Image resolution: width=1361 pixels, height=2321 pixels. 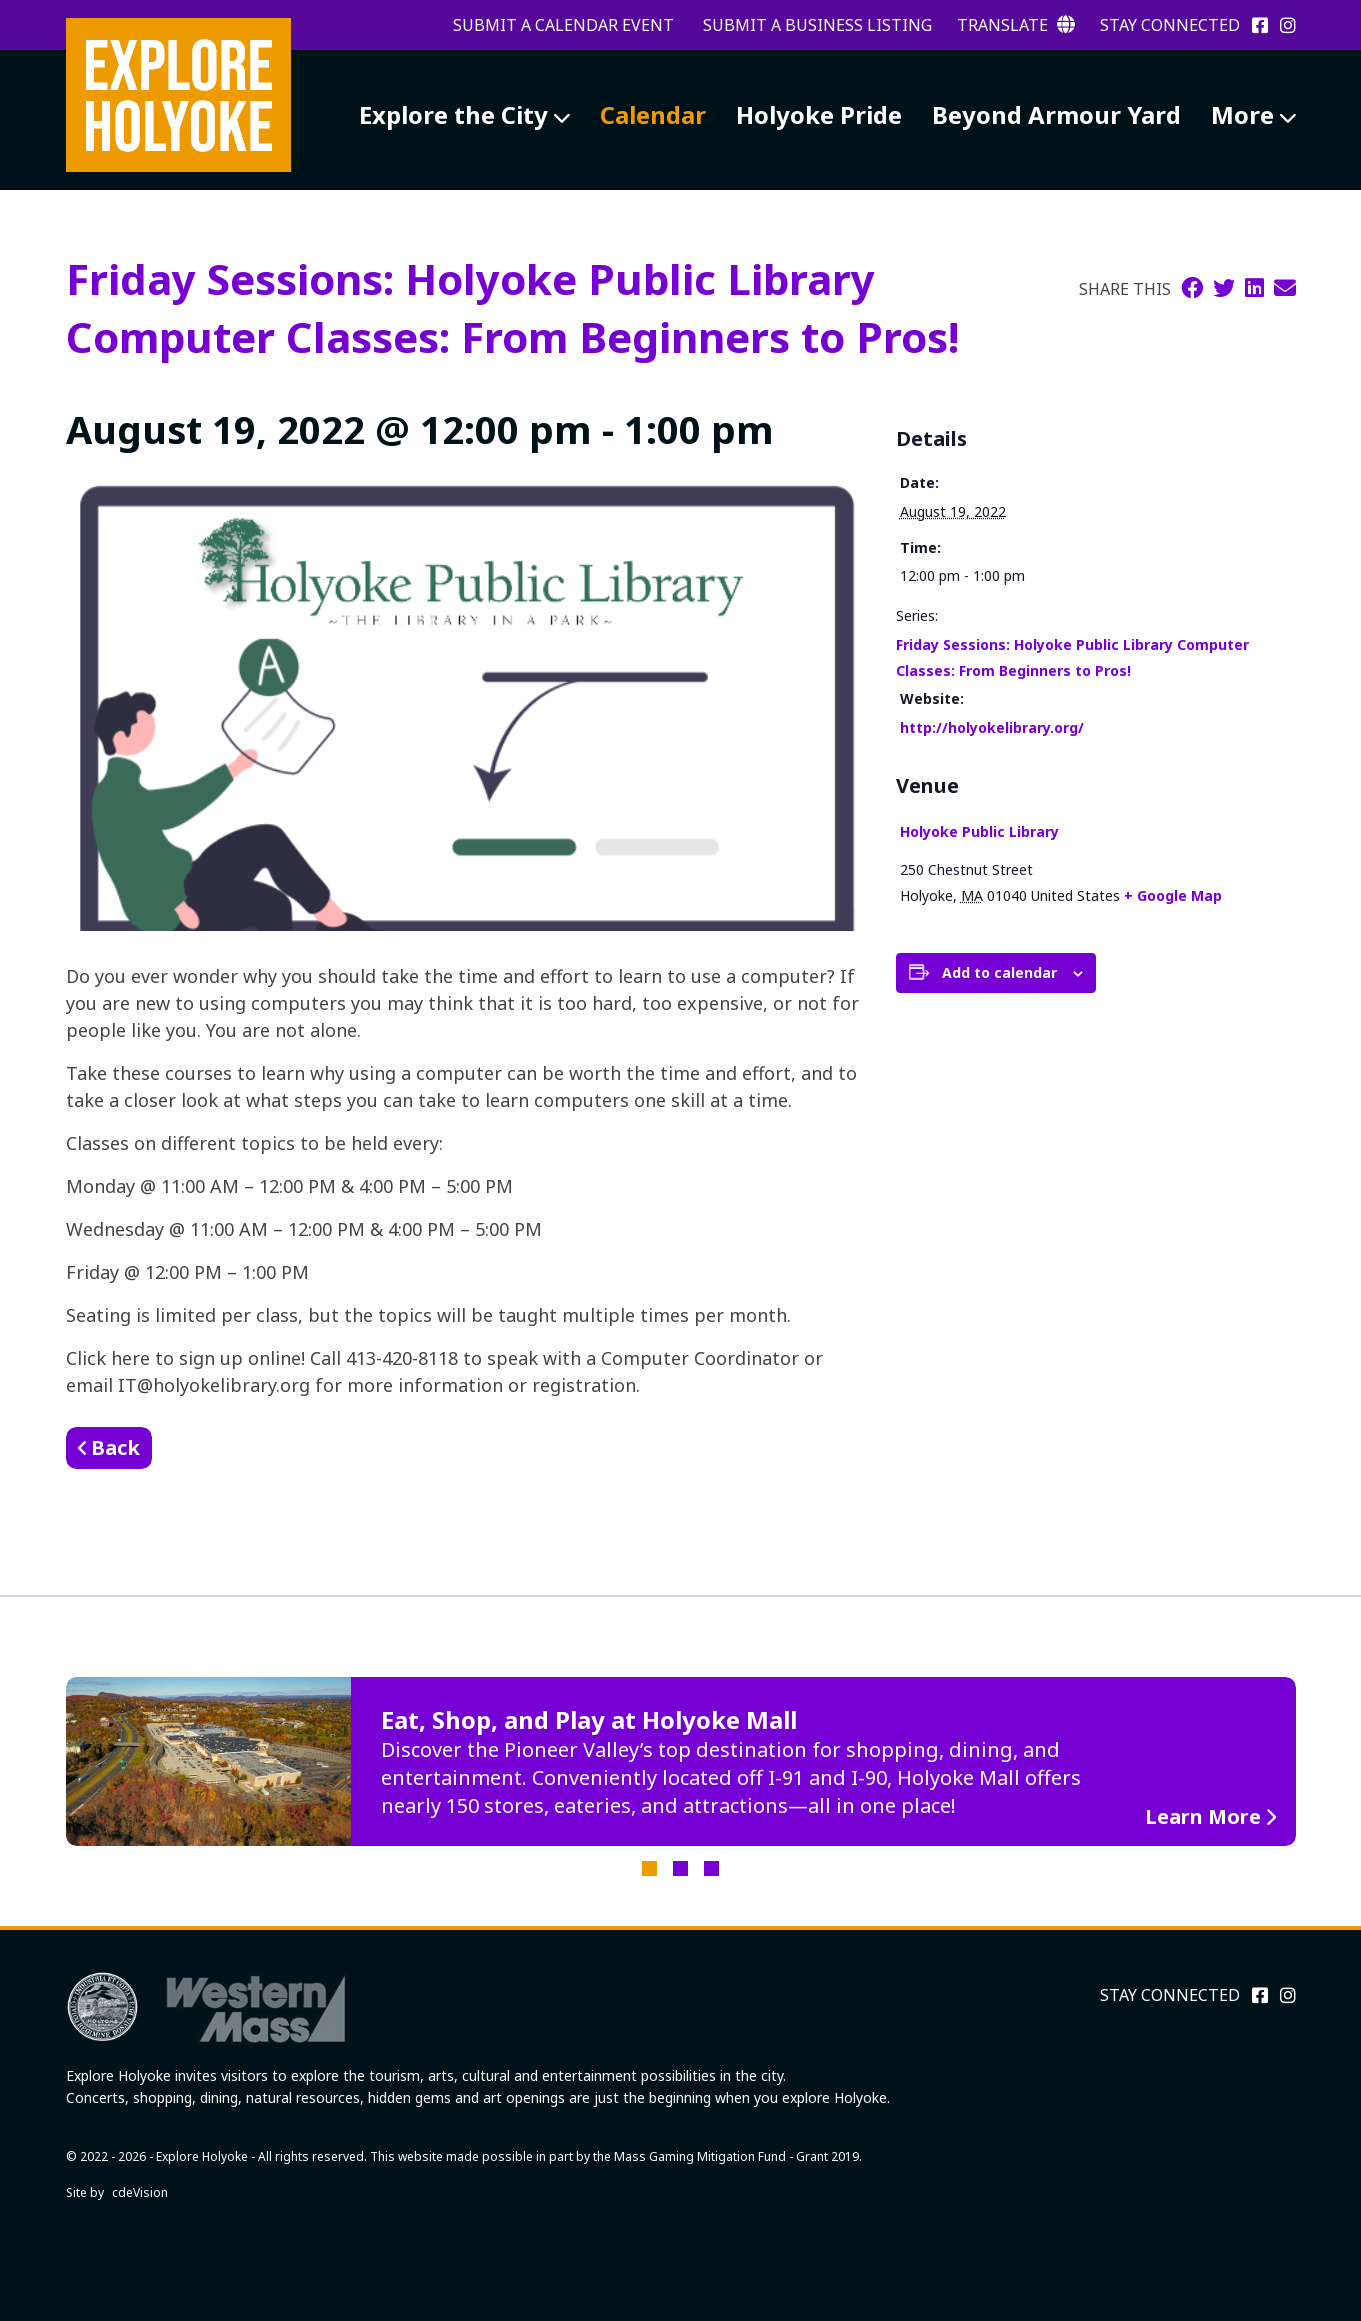 What do you see at coordinates (1242, 114) in the screenshot?
I see `More` at bounding box center [1242, 114].